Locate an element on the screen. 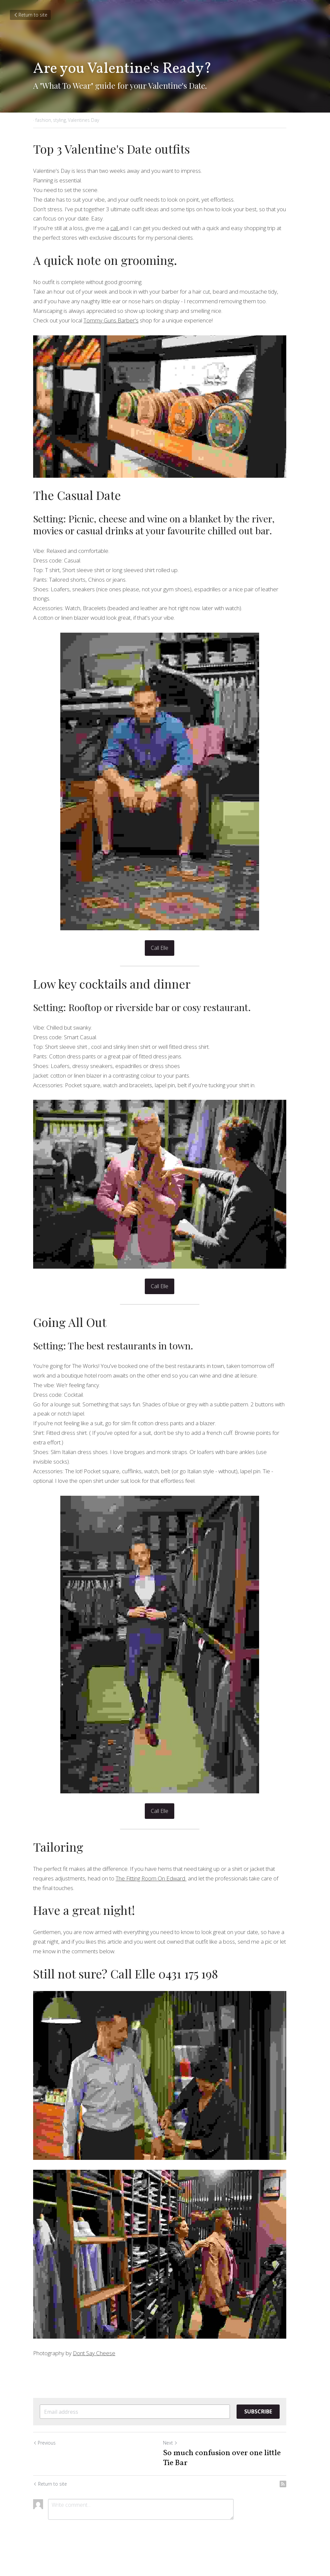 The image size is (330, 2576). The Fitting Room On Edward is located at coordinates (129, 1881).